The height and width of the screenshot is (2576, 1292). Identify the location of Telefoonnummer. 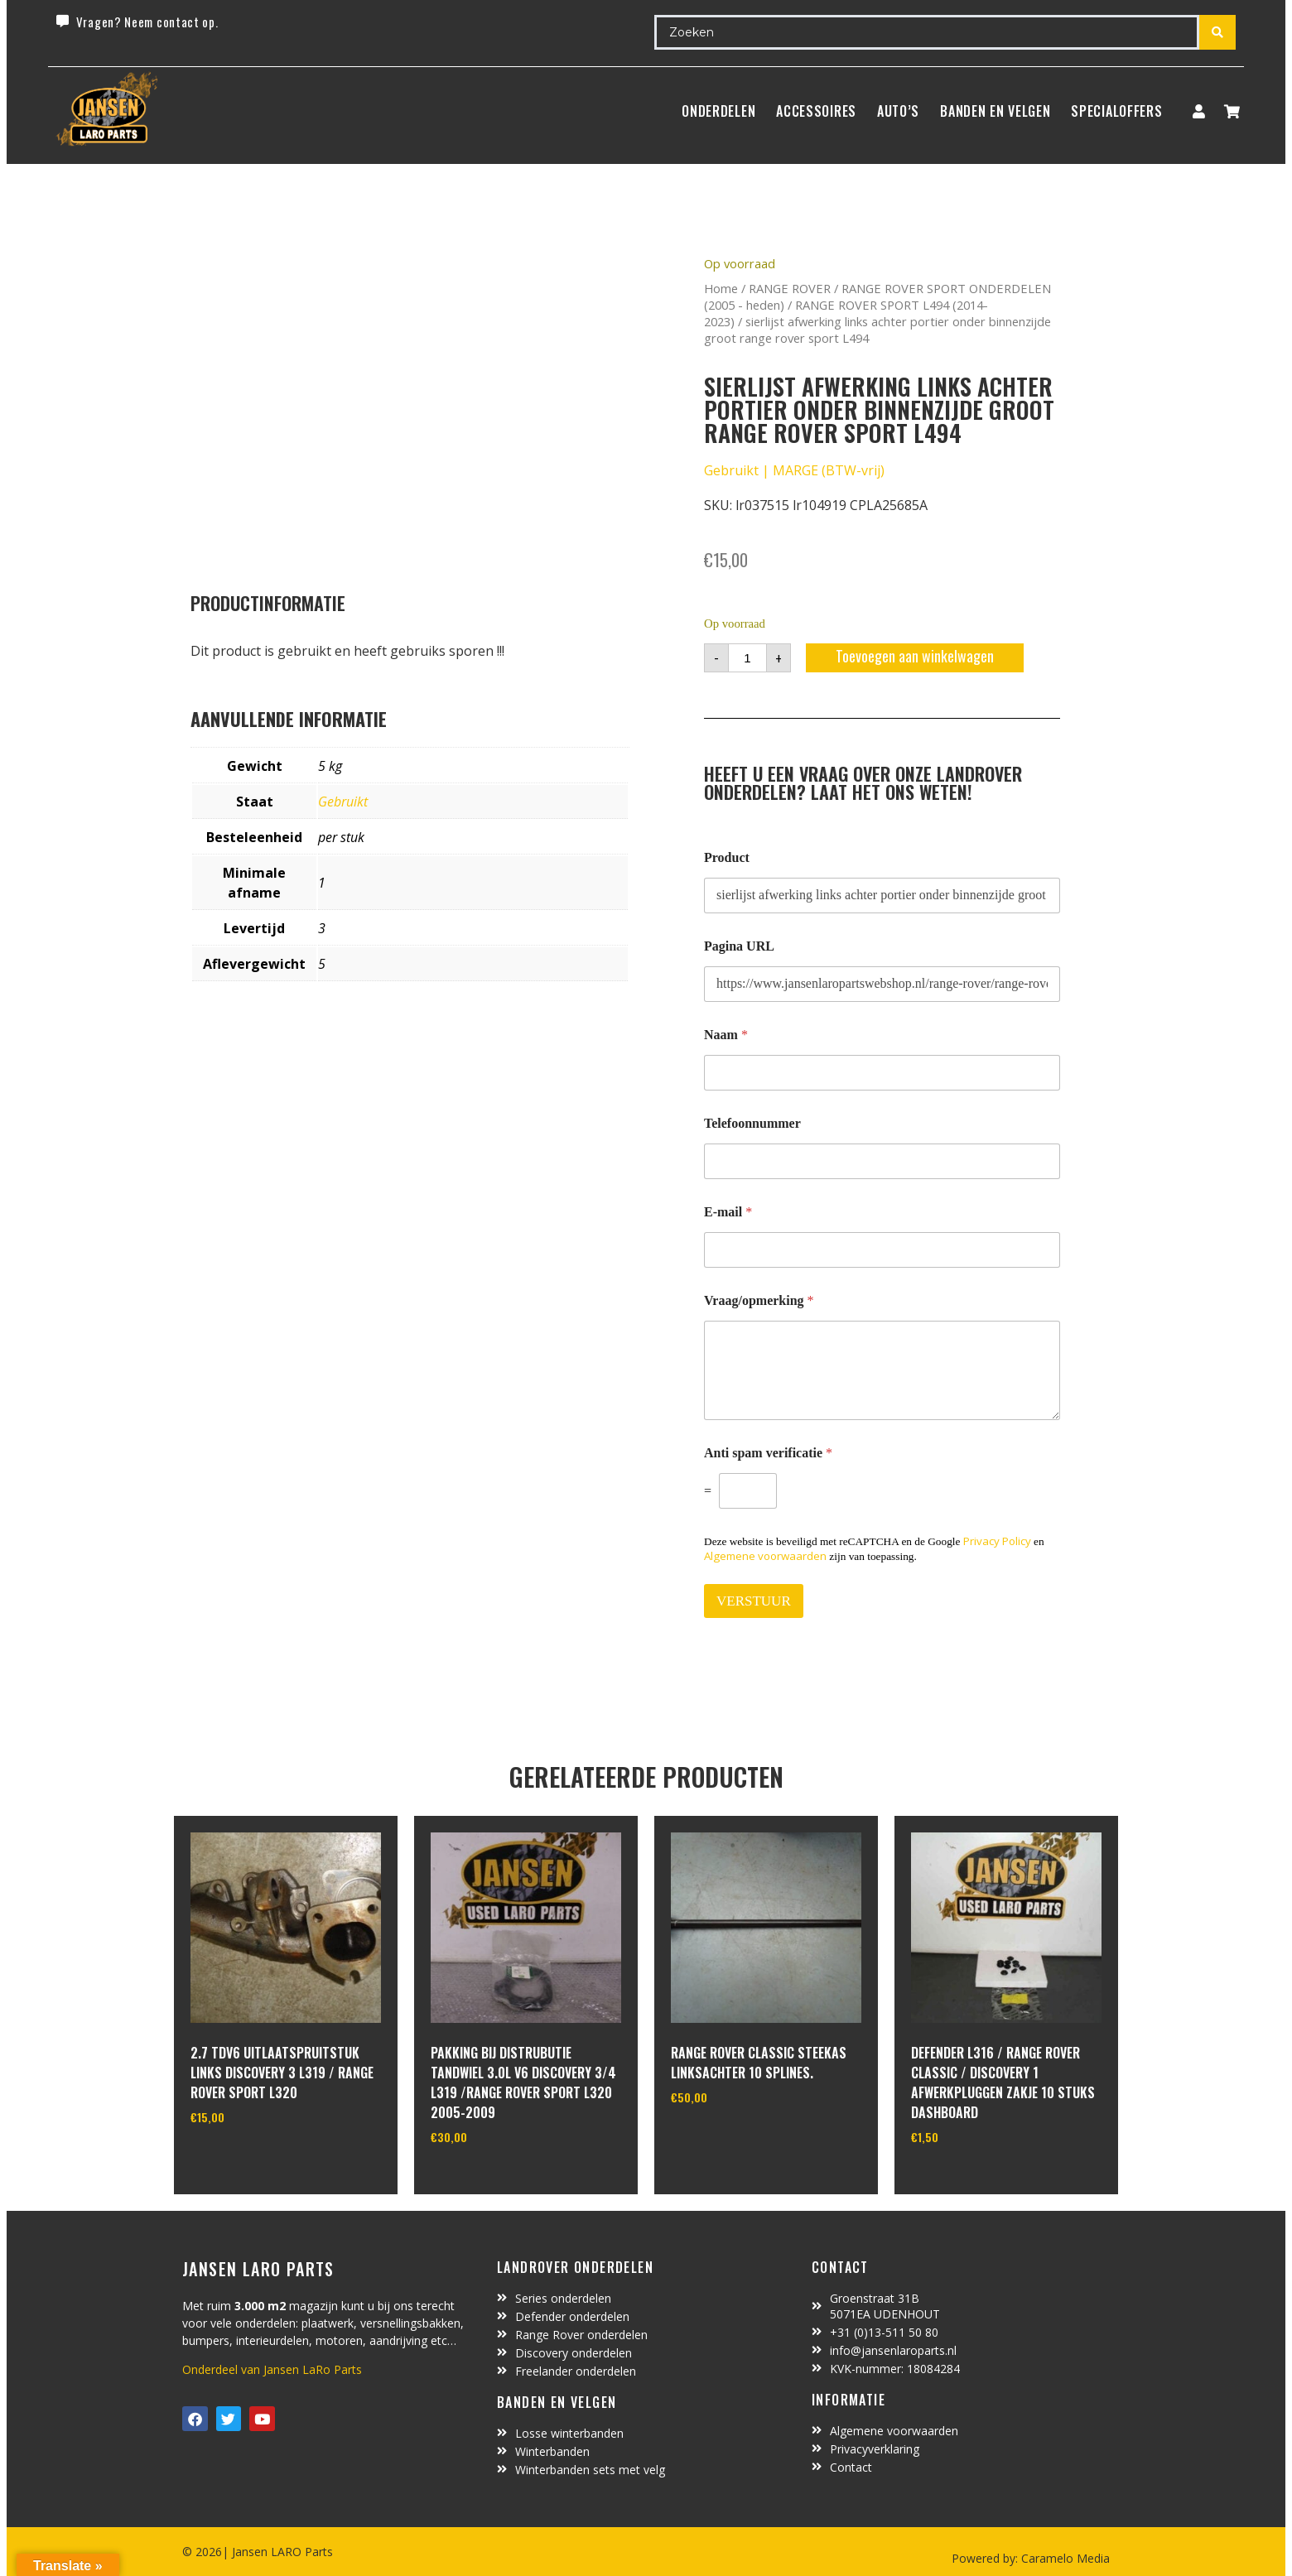
(752, 1123).